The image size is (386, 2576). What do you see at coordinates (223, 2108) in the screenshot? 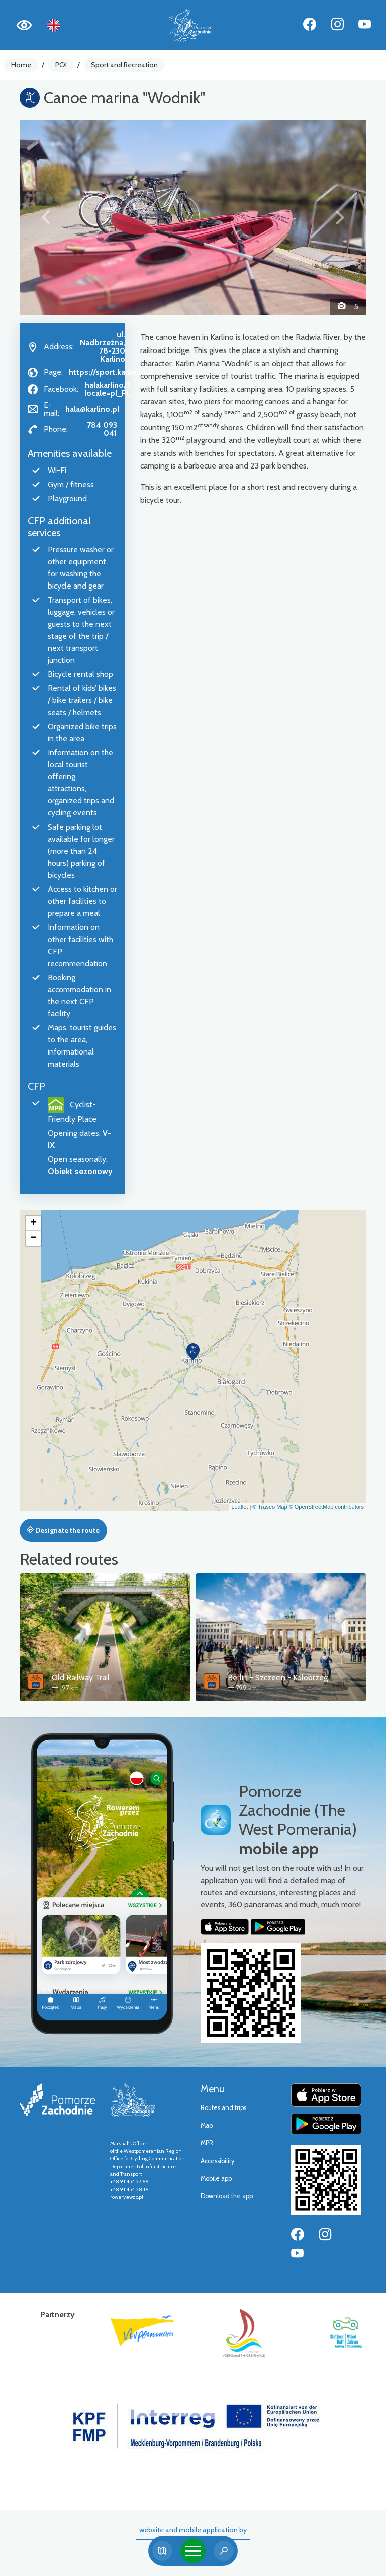
I see `Routes and trips` at bounding box center [223, 2108].